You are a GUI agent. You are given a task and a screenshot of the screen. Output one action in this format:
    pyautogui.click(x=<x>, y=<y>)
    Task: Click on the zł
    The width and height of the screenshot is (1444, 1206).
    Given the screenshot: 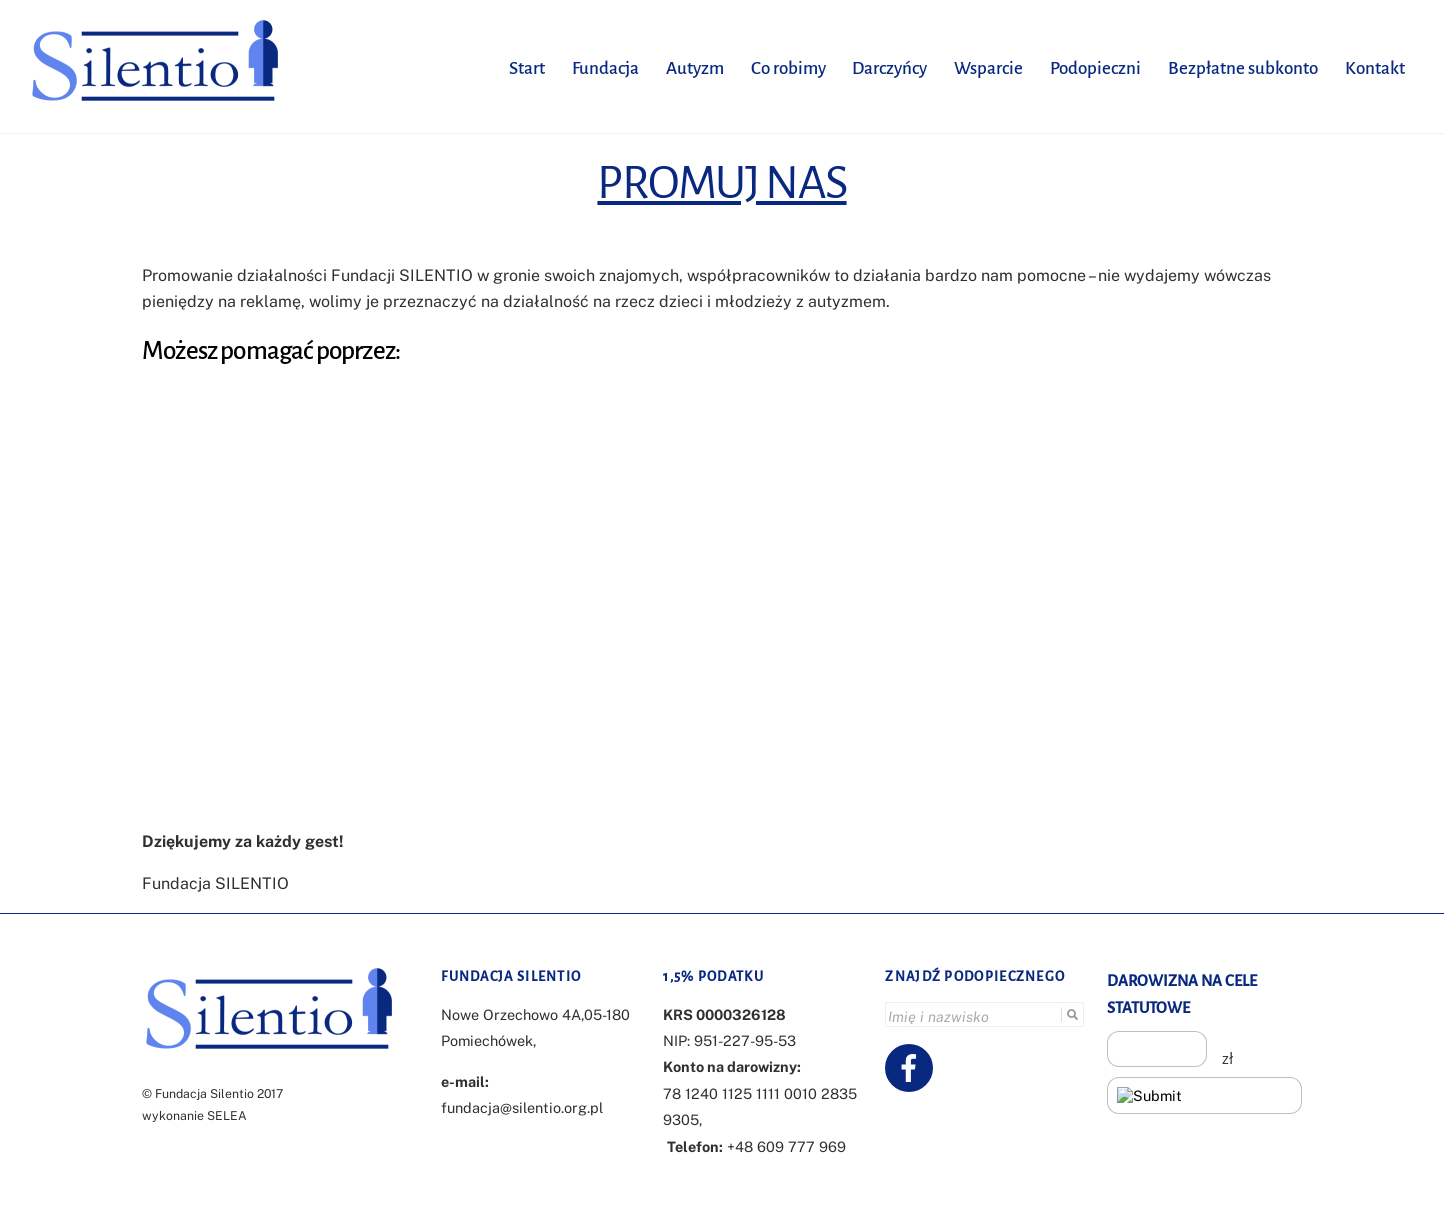 What is the action you would take?
    pyautogui.click(x=1227, y=1059)
    